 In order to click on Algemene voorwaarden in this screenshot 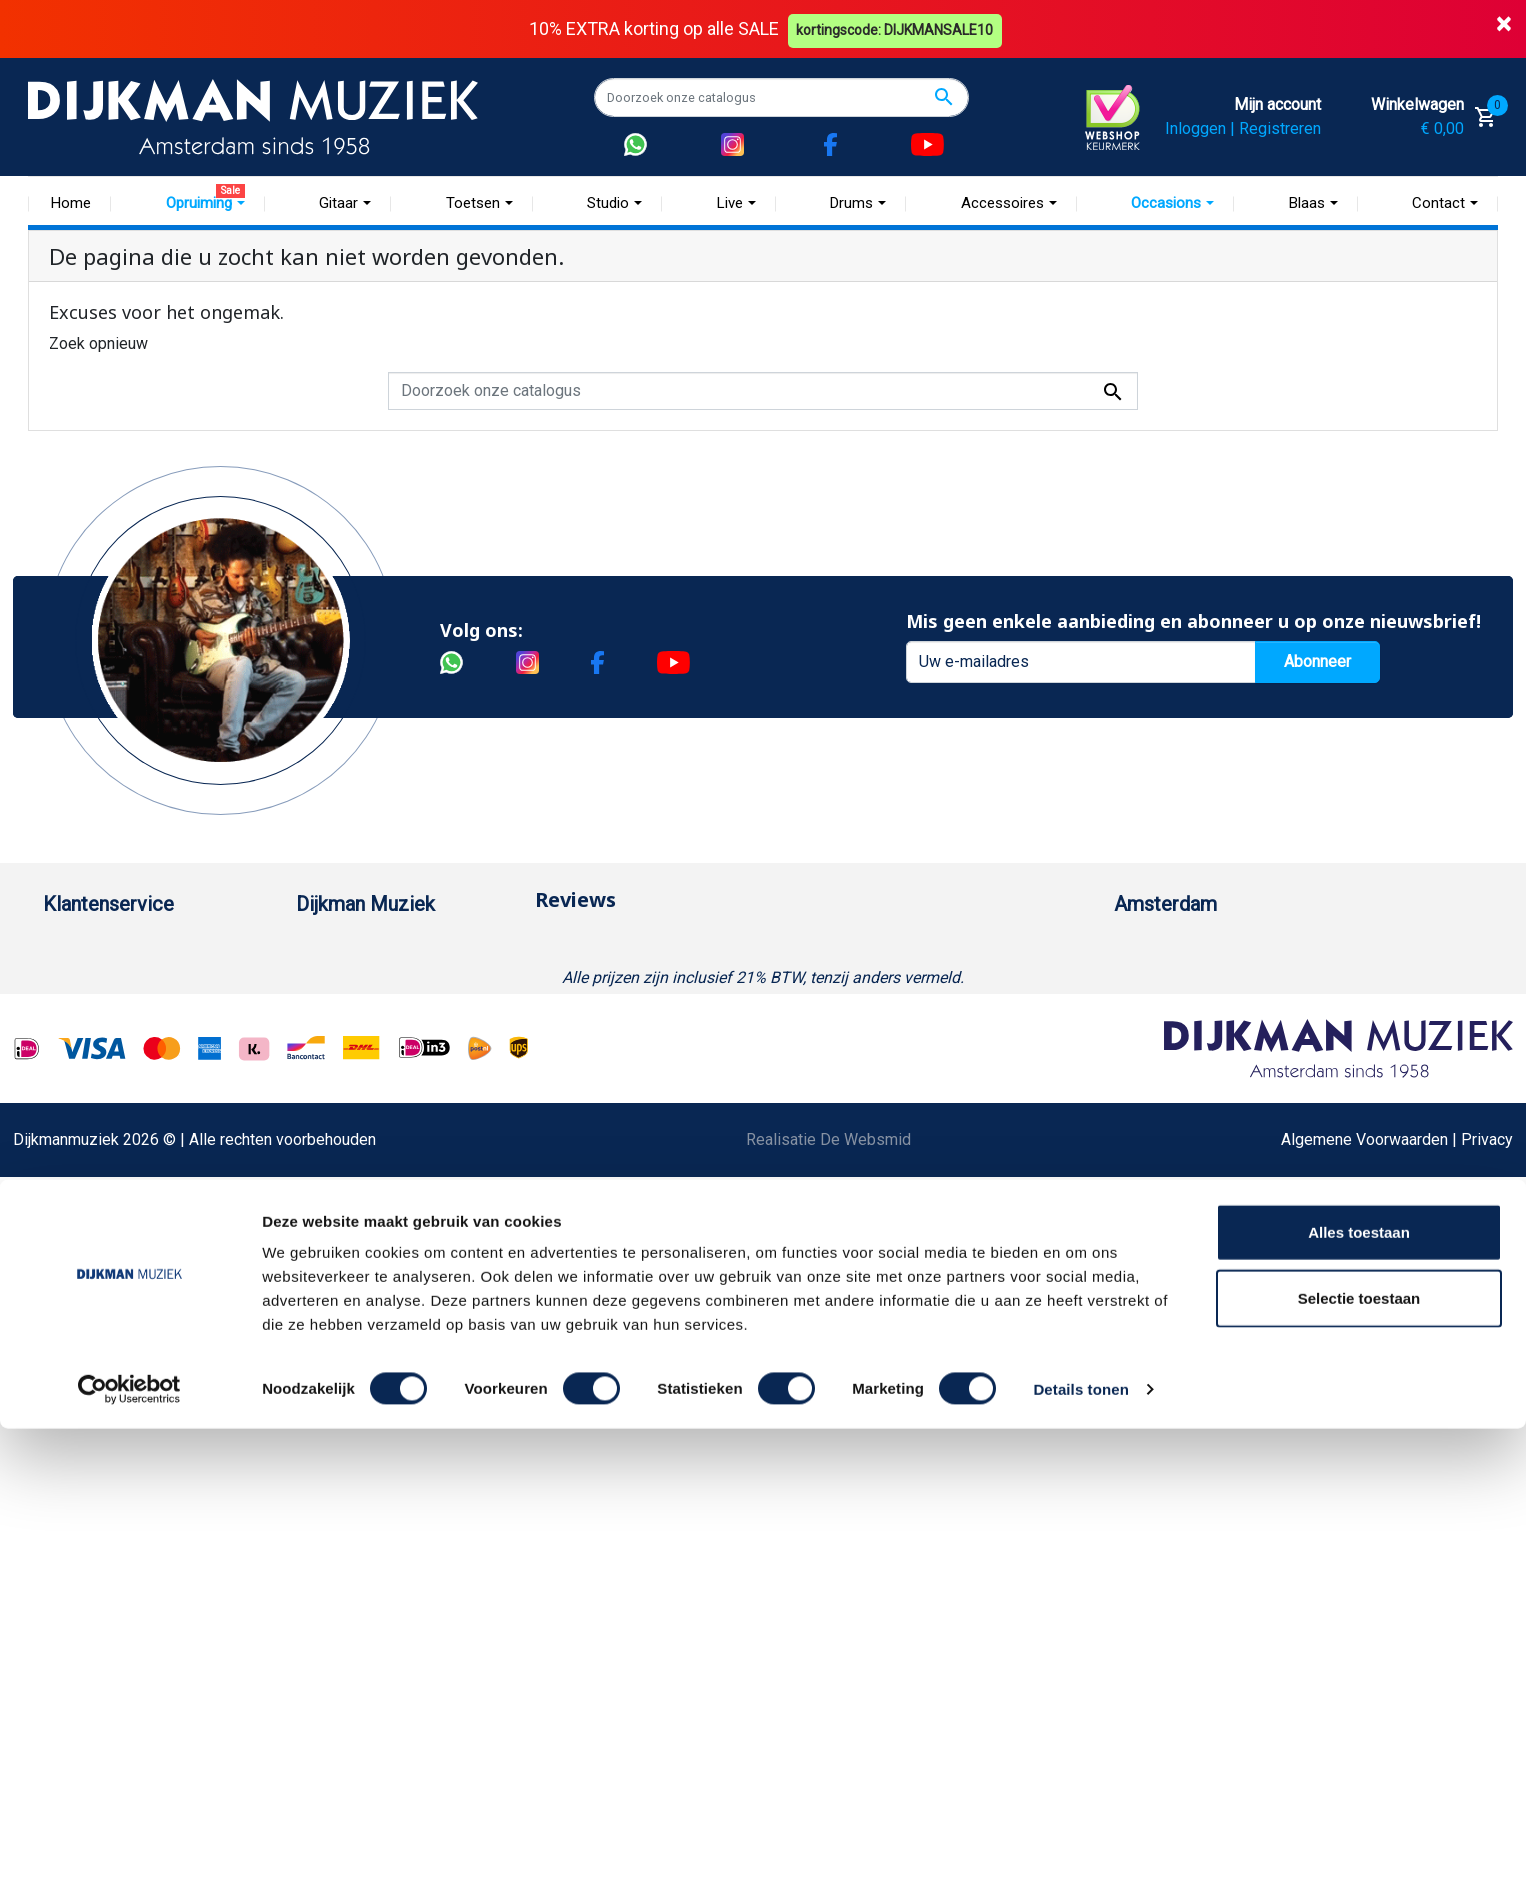, I will do `click(125, 1078)`.